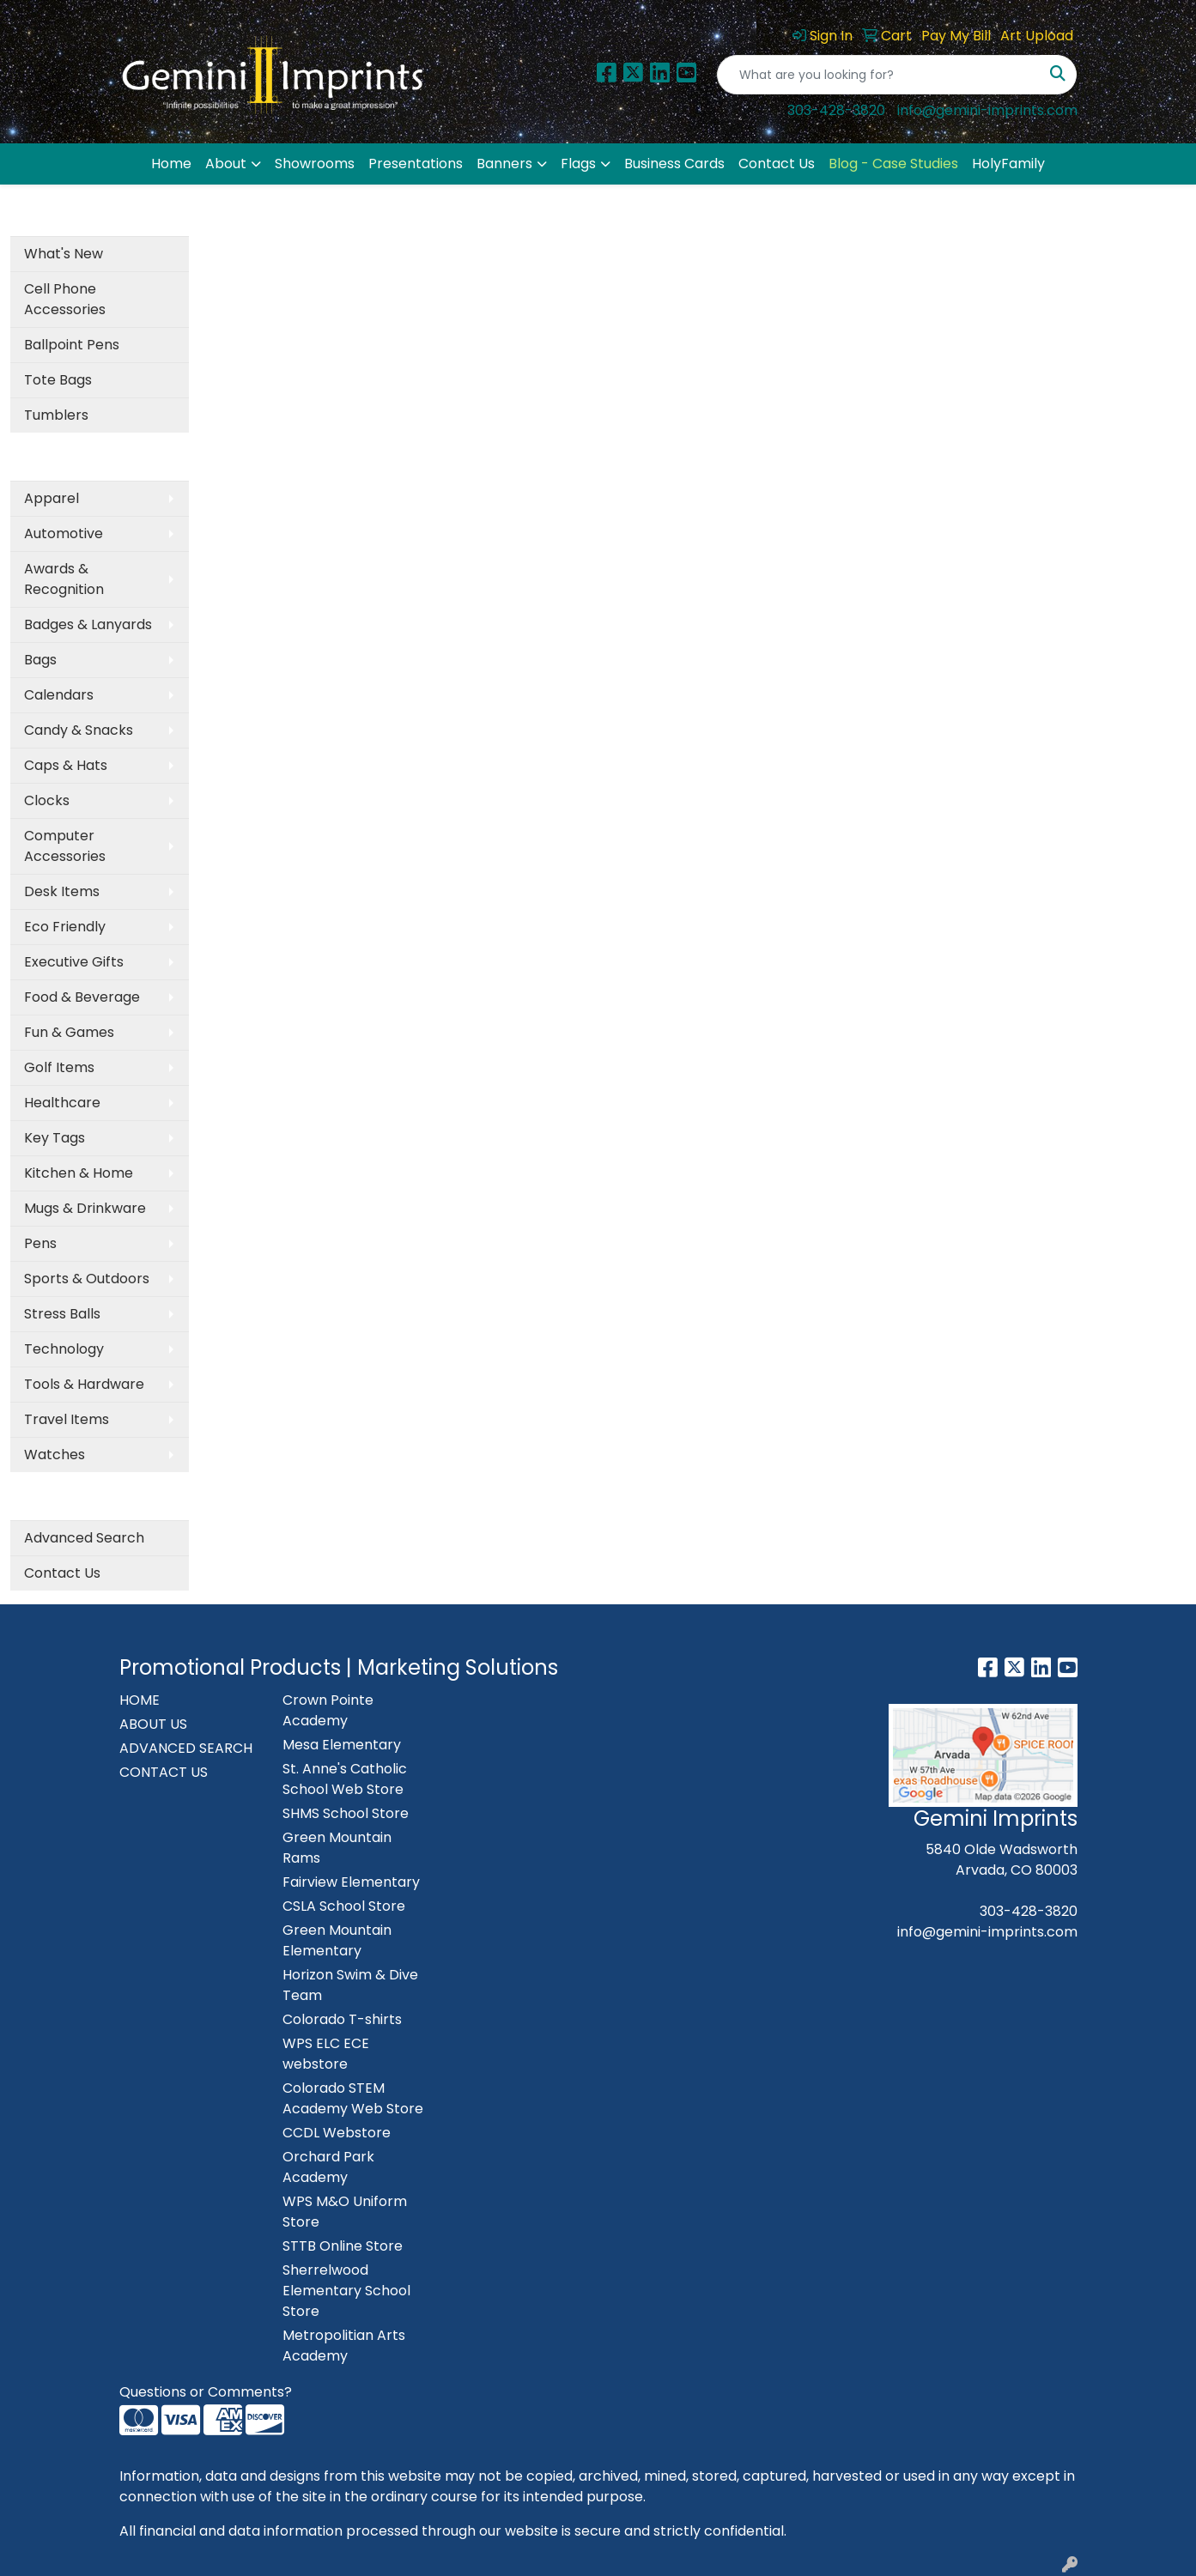 This screenshot has width=1196, height=2576. Describe the element at coordinates (343, 1906) in the screenshot. I see `CSLA School Store` at that location.